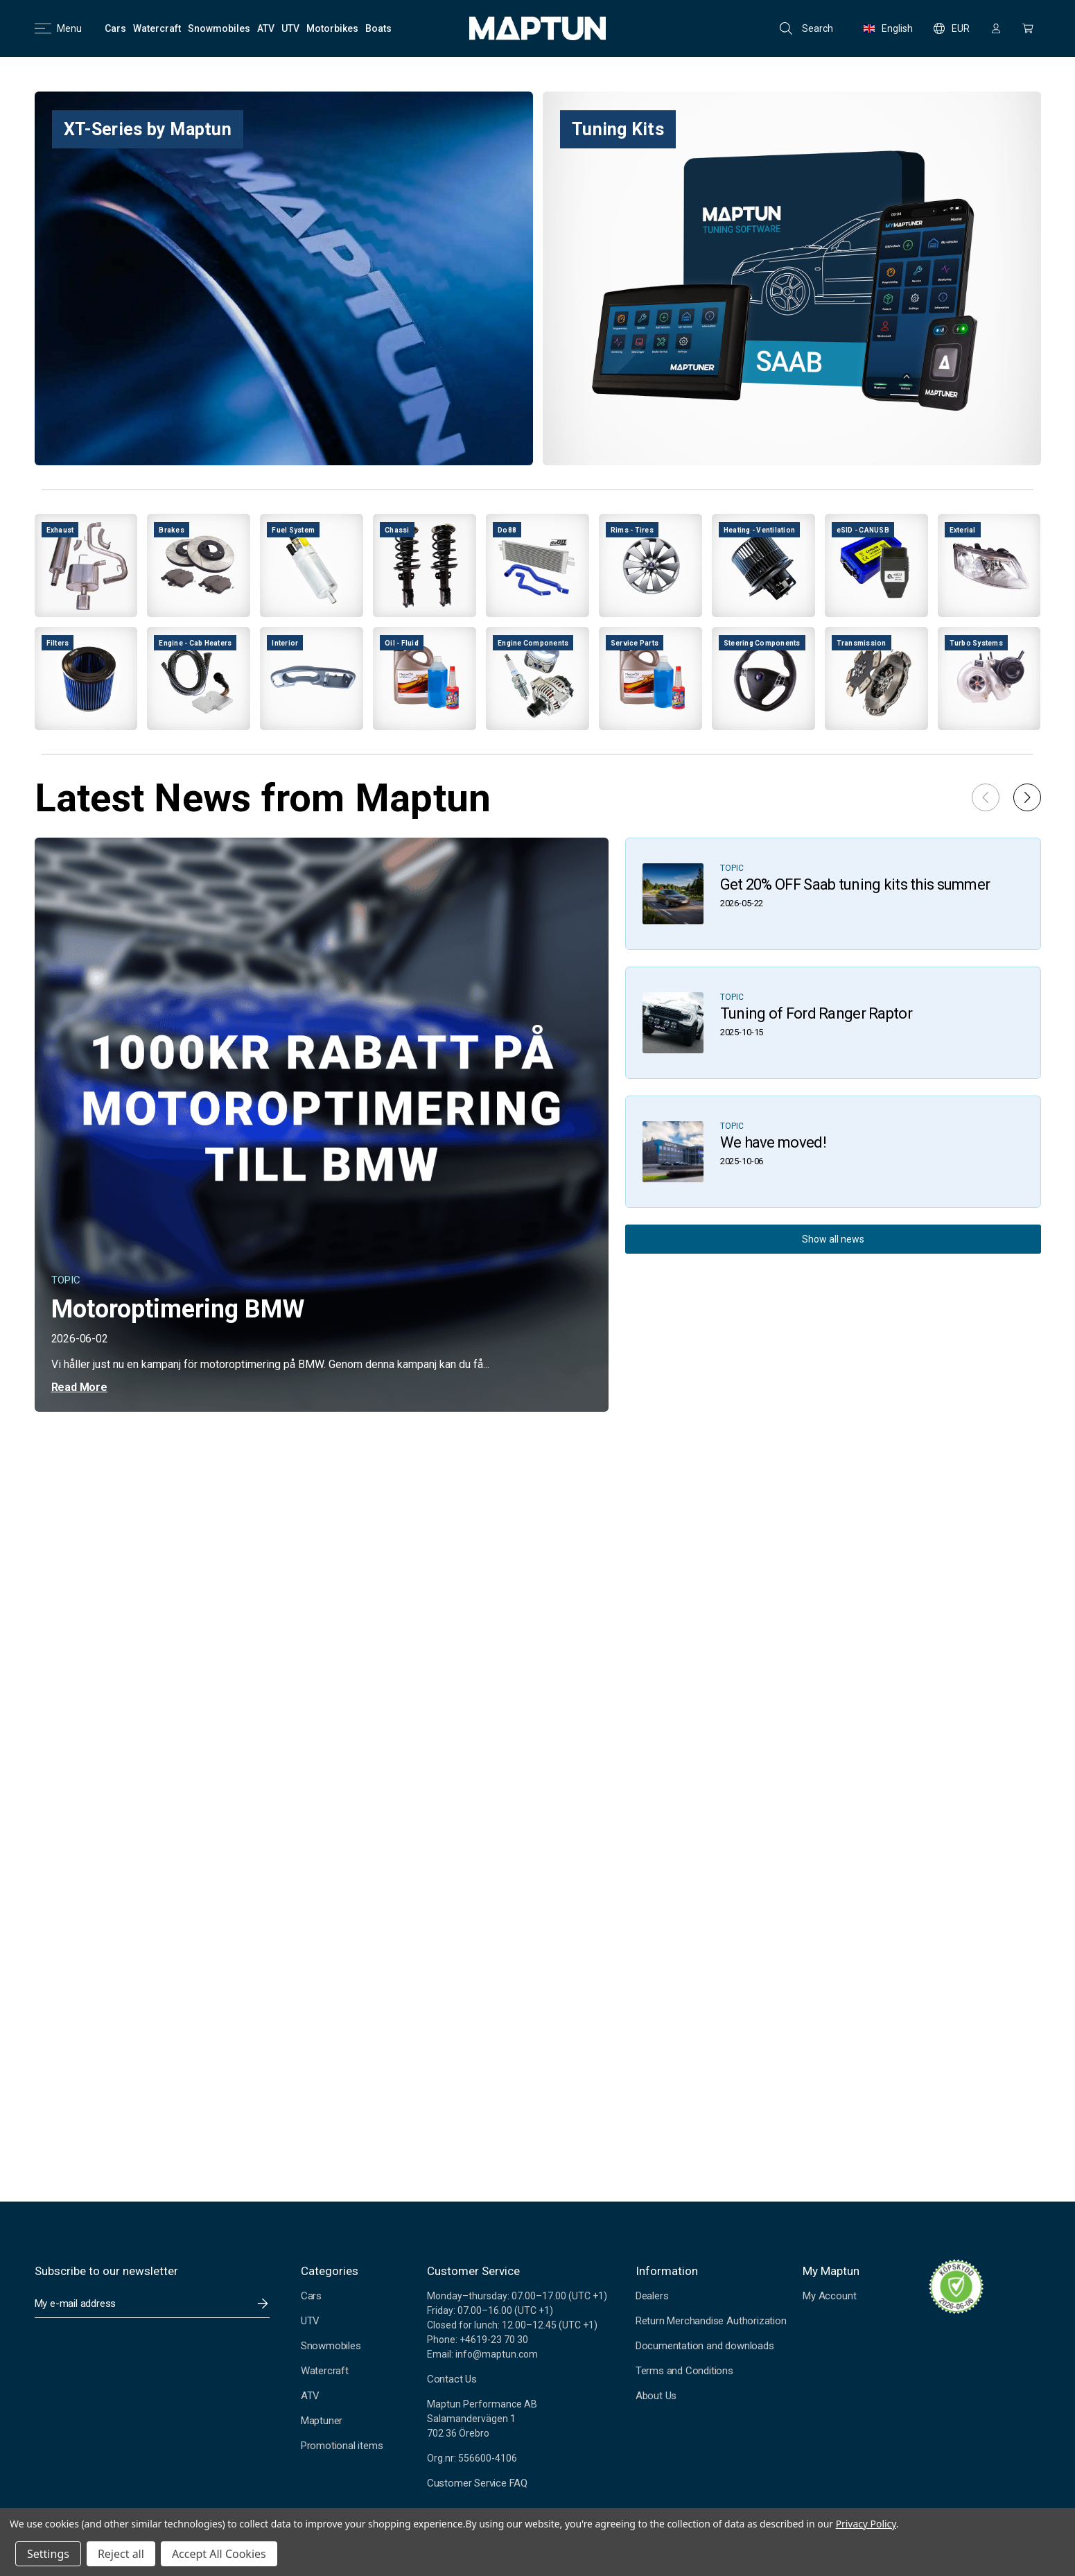  I want to click on Read More, so click(79, 1387).